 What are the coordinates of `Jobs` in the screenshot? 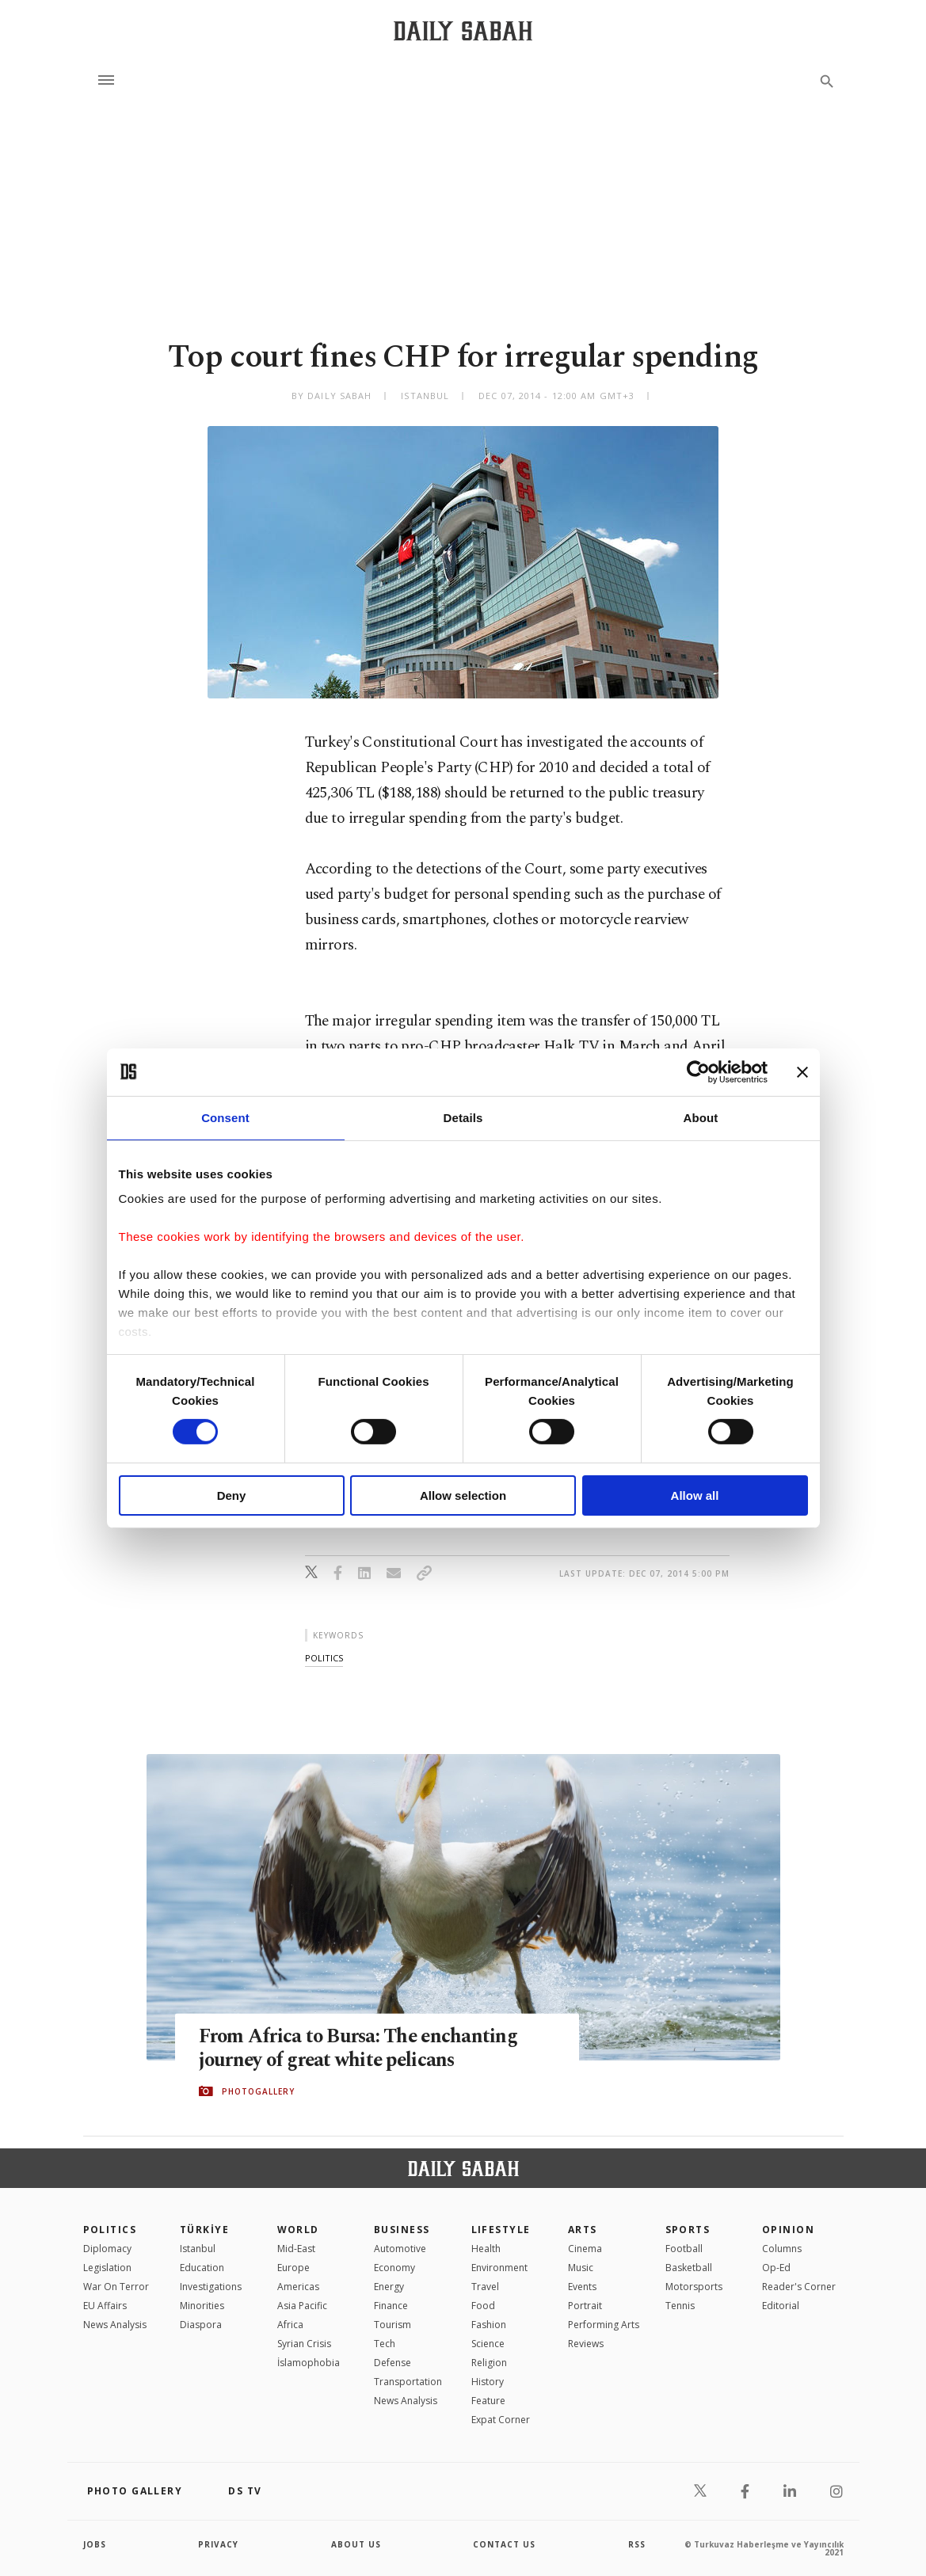 It's located at (94, 2544).